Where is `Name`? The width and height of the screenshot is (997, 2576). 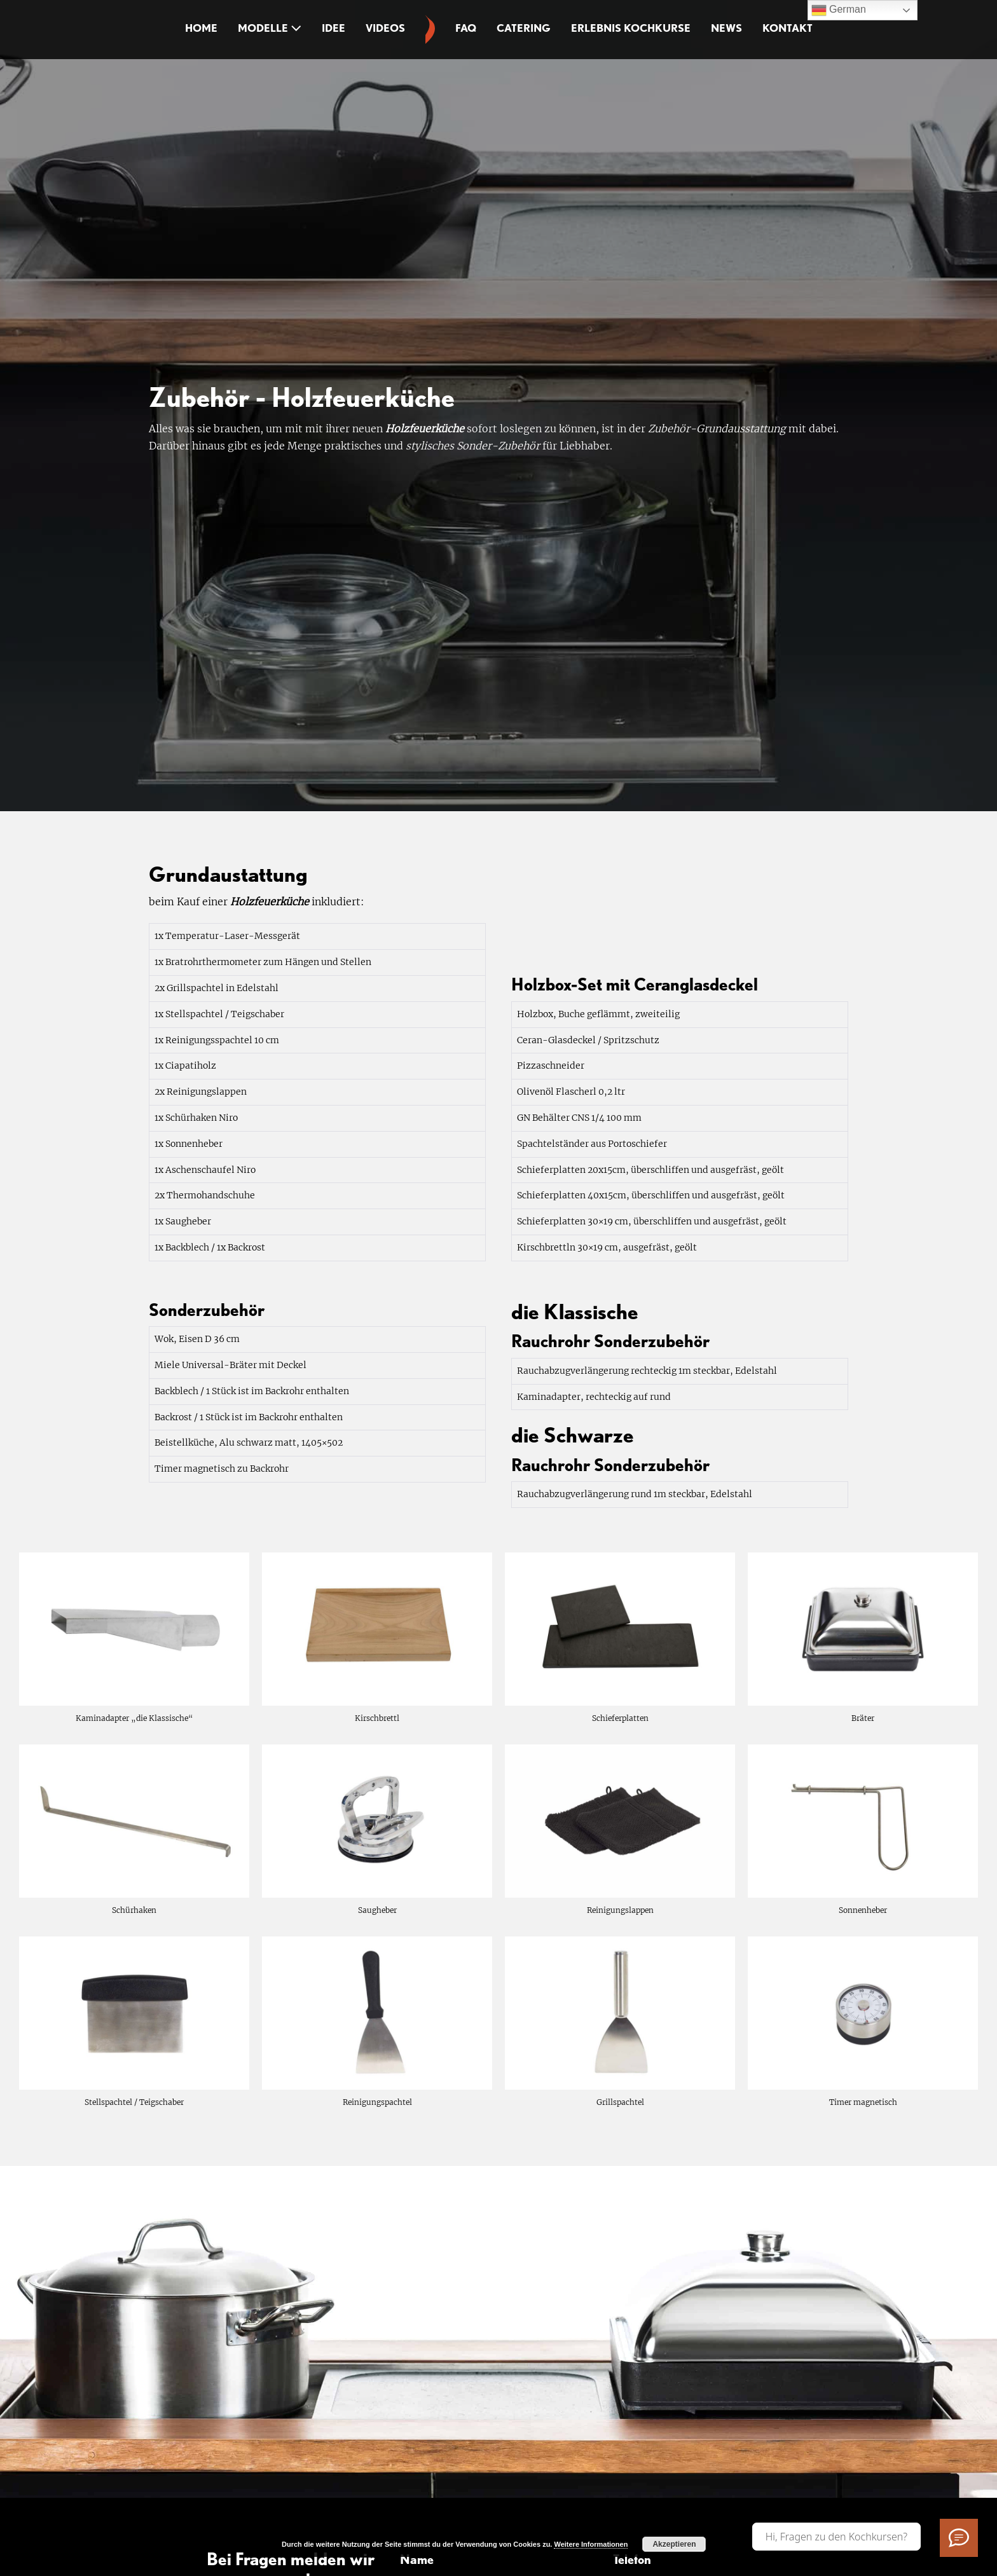 Name is located at coordinates (417, 2559).